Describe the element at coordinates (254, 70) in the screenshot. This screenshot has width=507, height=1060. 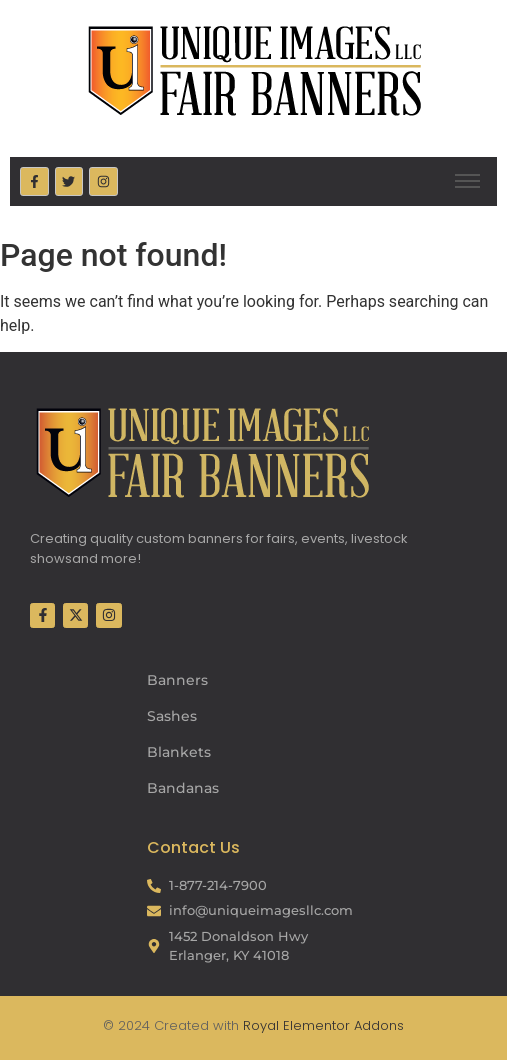
I see `[Fair Banners Header]` at that location.